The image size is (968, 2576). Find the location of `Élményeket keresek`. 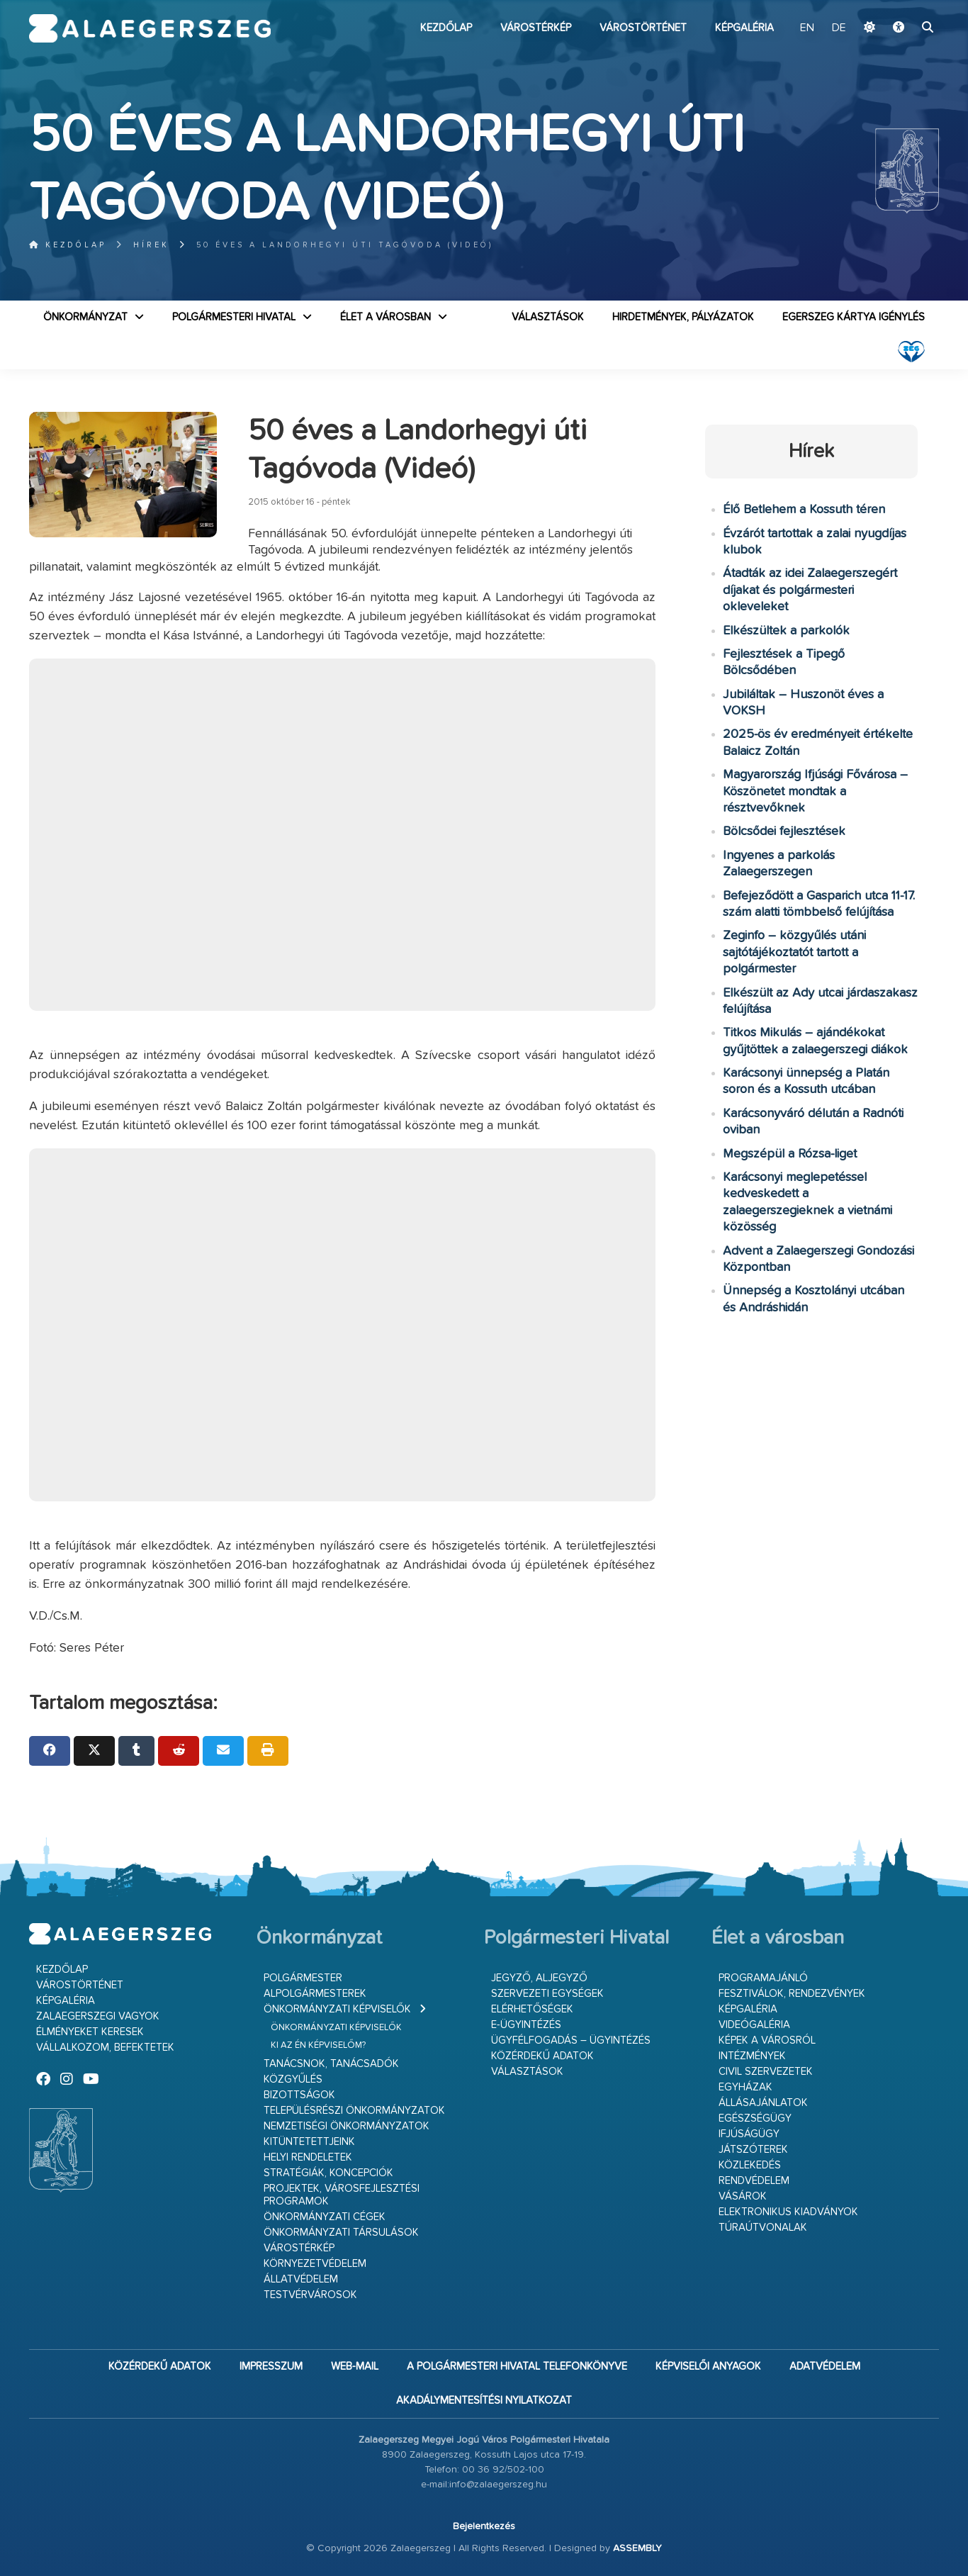

Élményeket keresek is located at coordinates (90, 2032).